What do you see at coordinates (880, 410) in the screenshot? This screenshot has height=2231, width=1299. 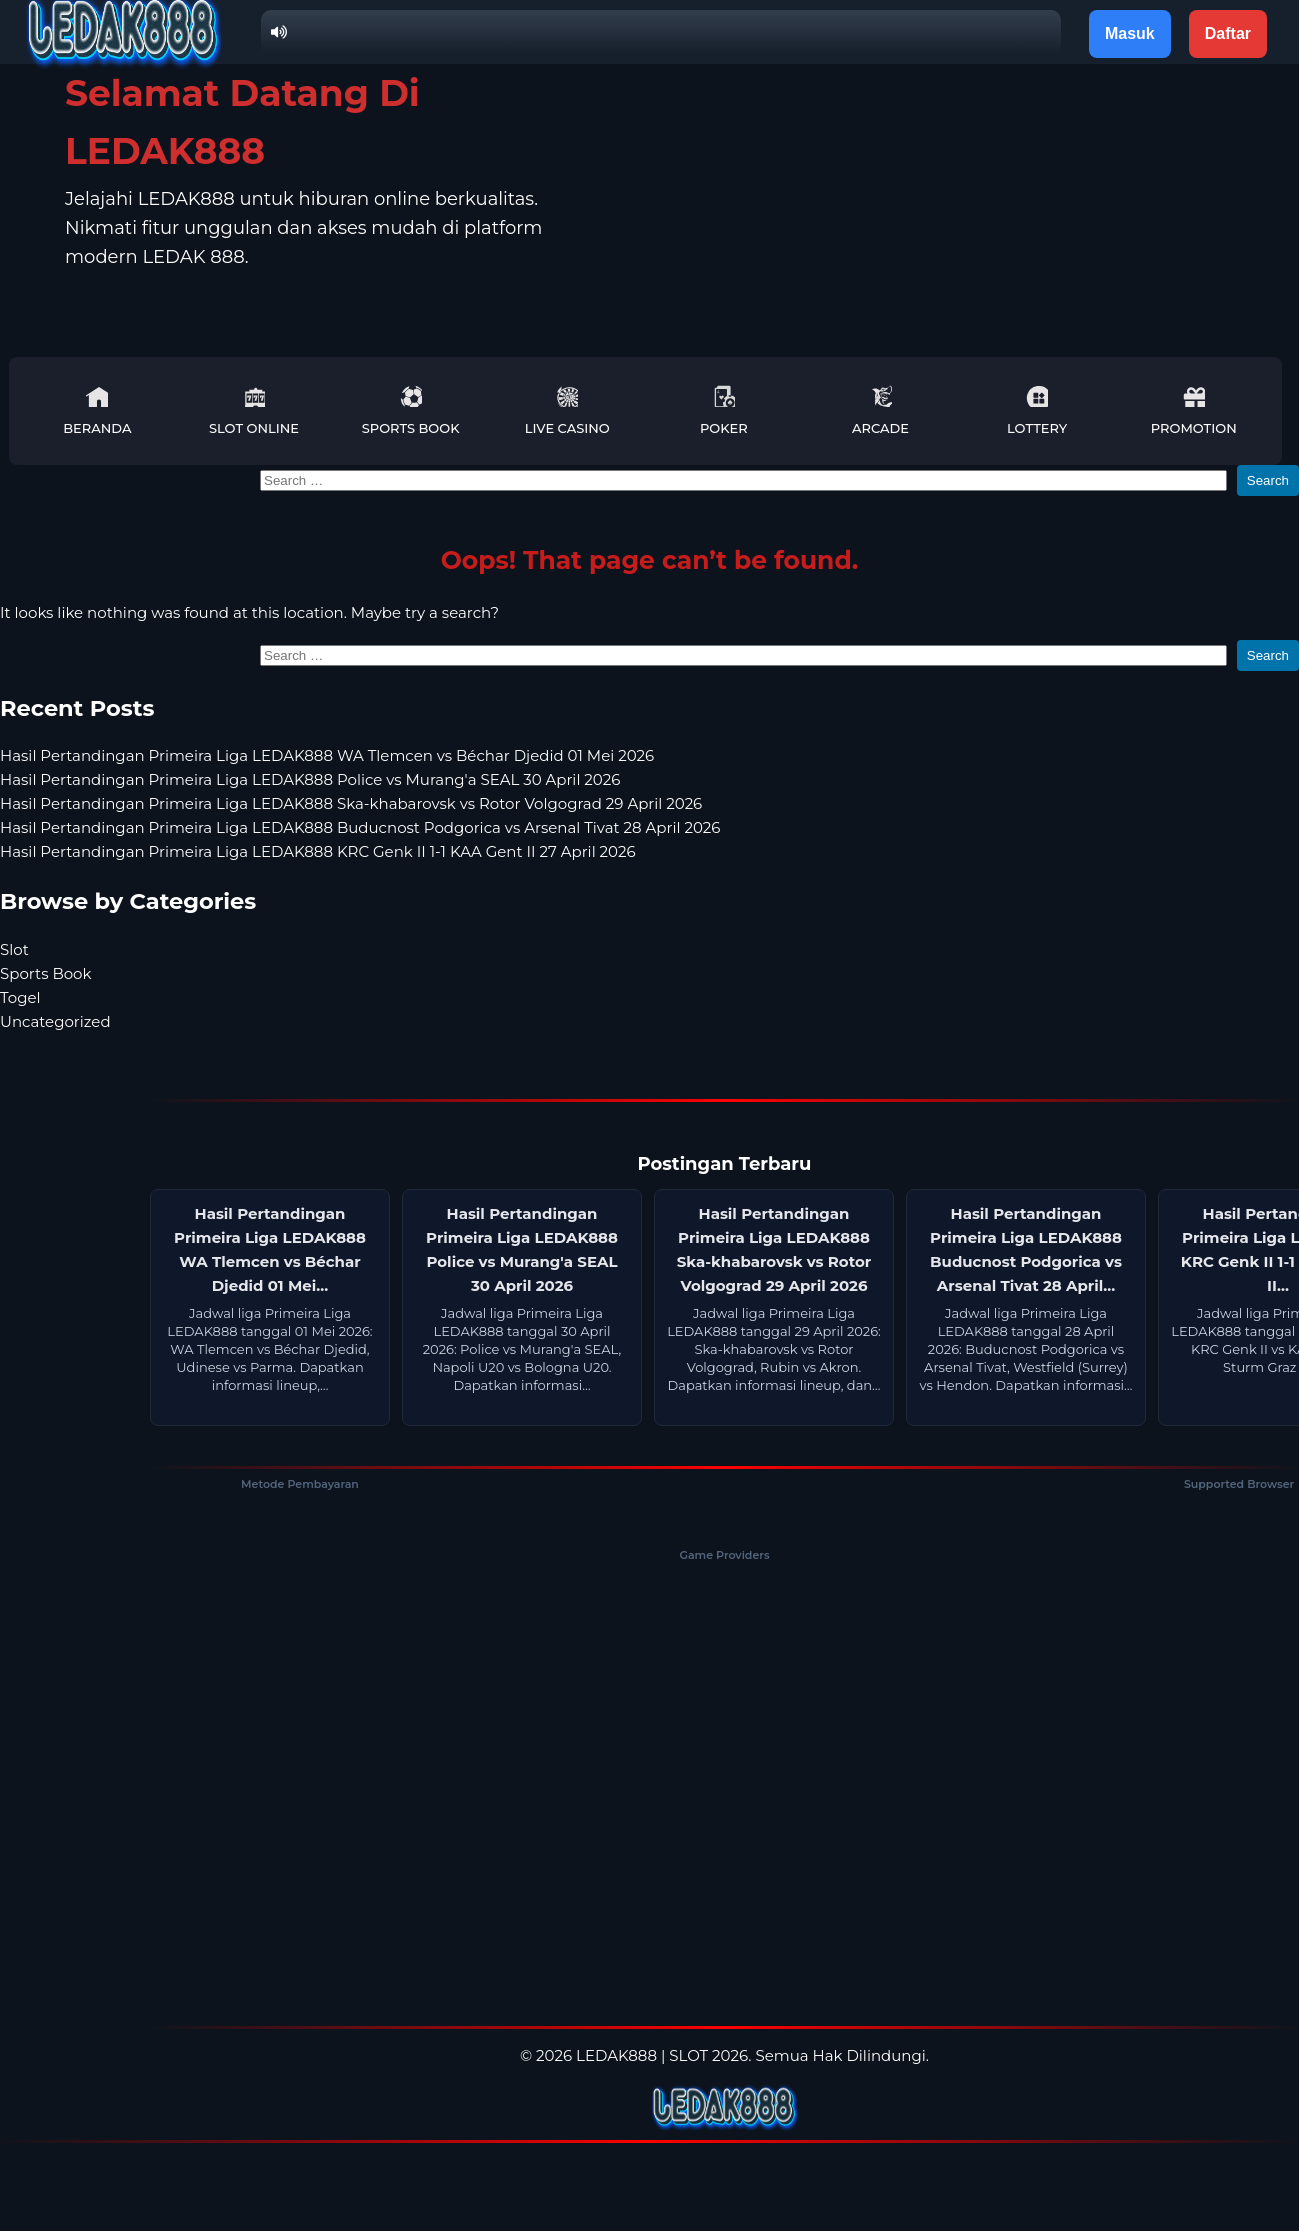 I see `Arcade` at bounding box center [880, 410].